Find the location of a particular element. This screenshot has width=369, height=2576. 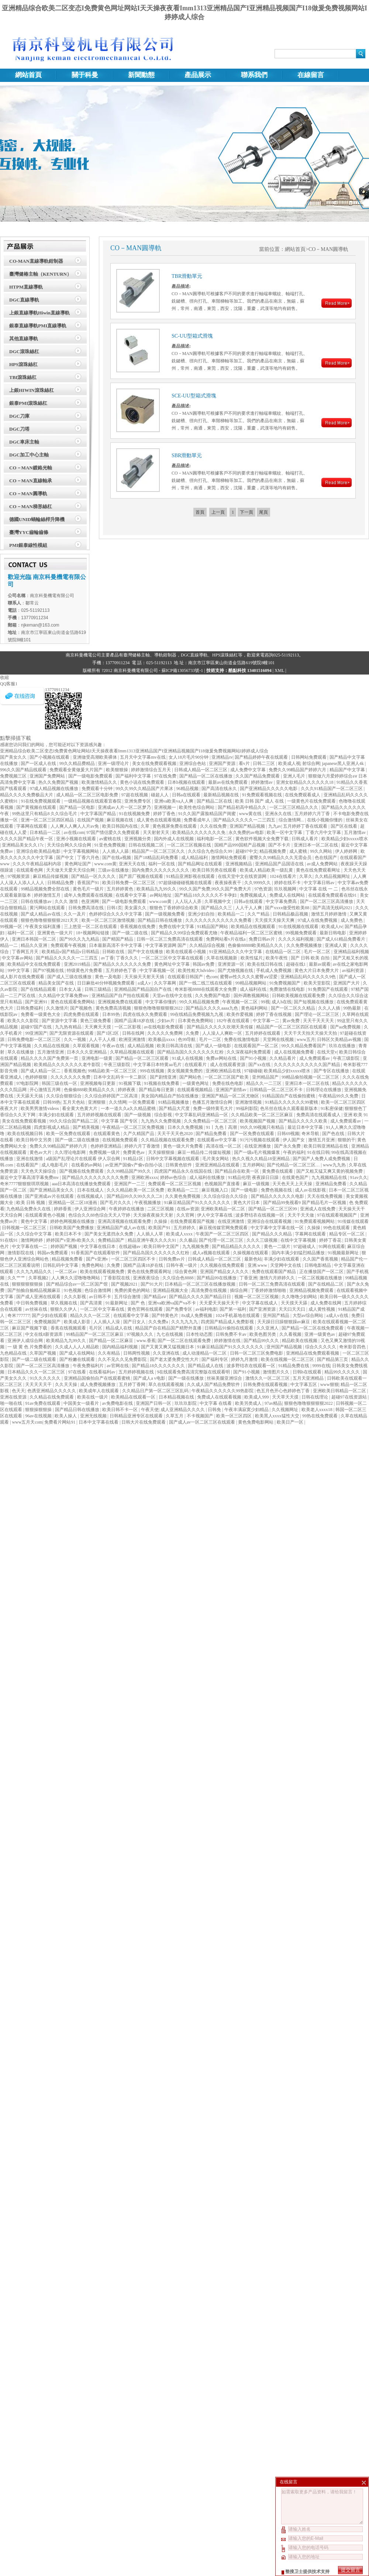

亚洲一级黄色av is located at coordinates (320, 1334).